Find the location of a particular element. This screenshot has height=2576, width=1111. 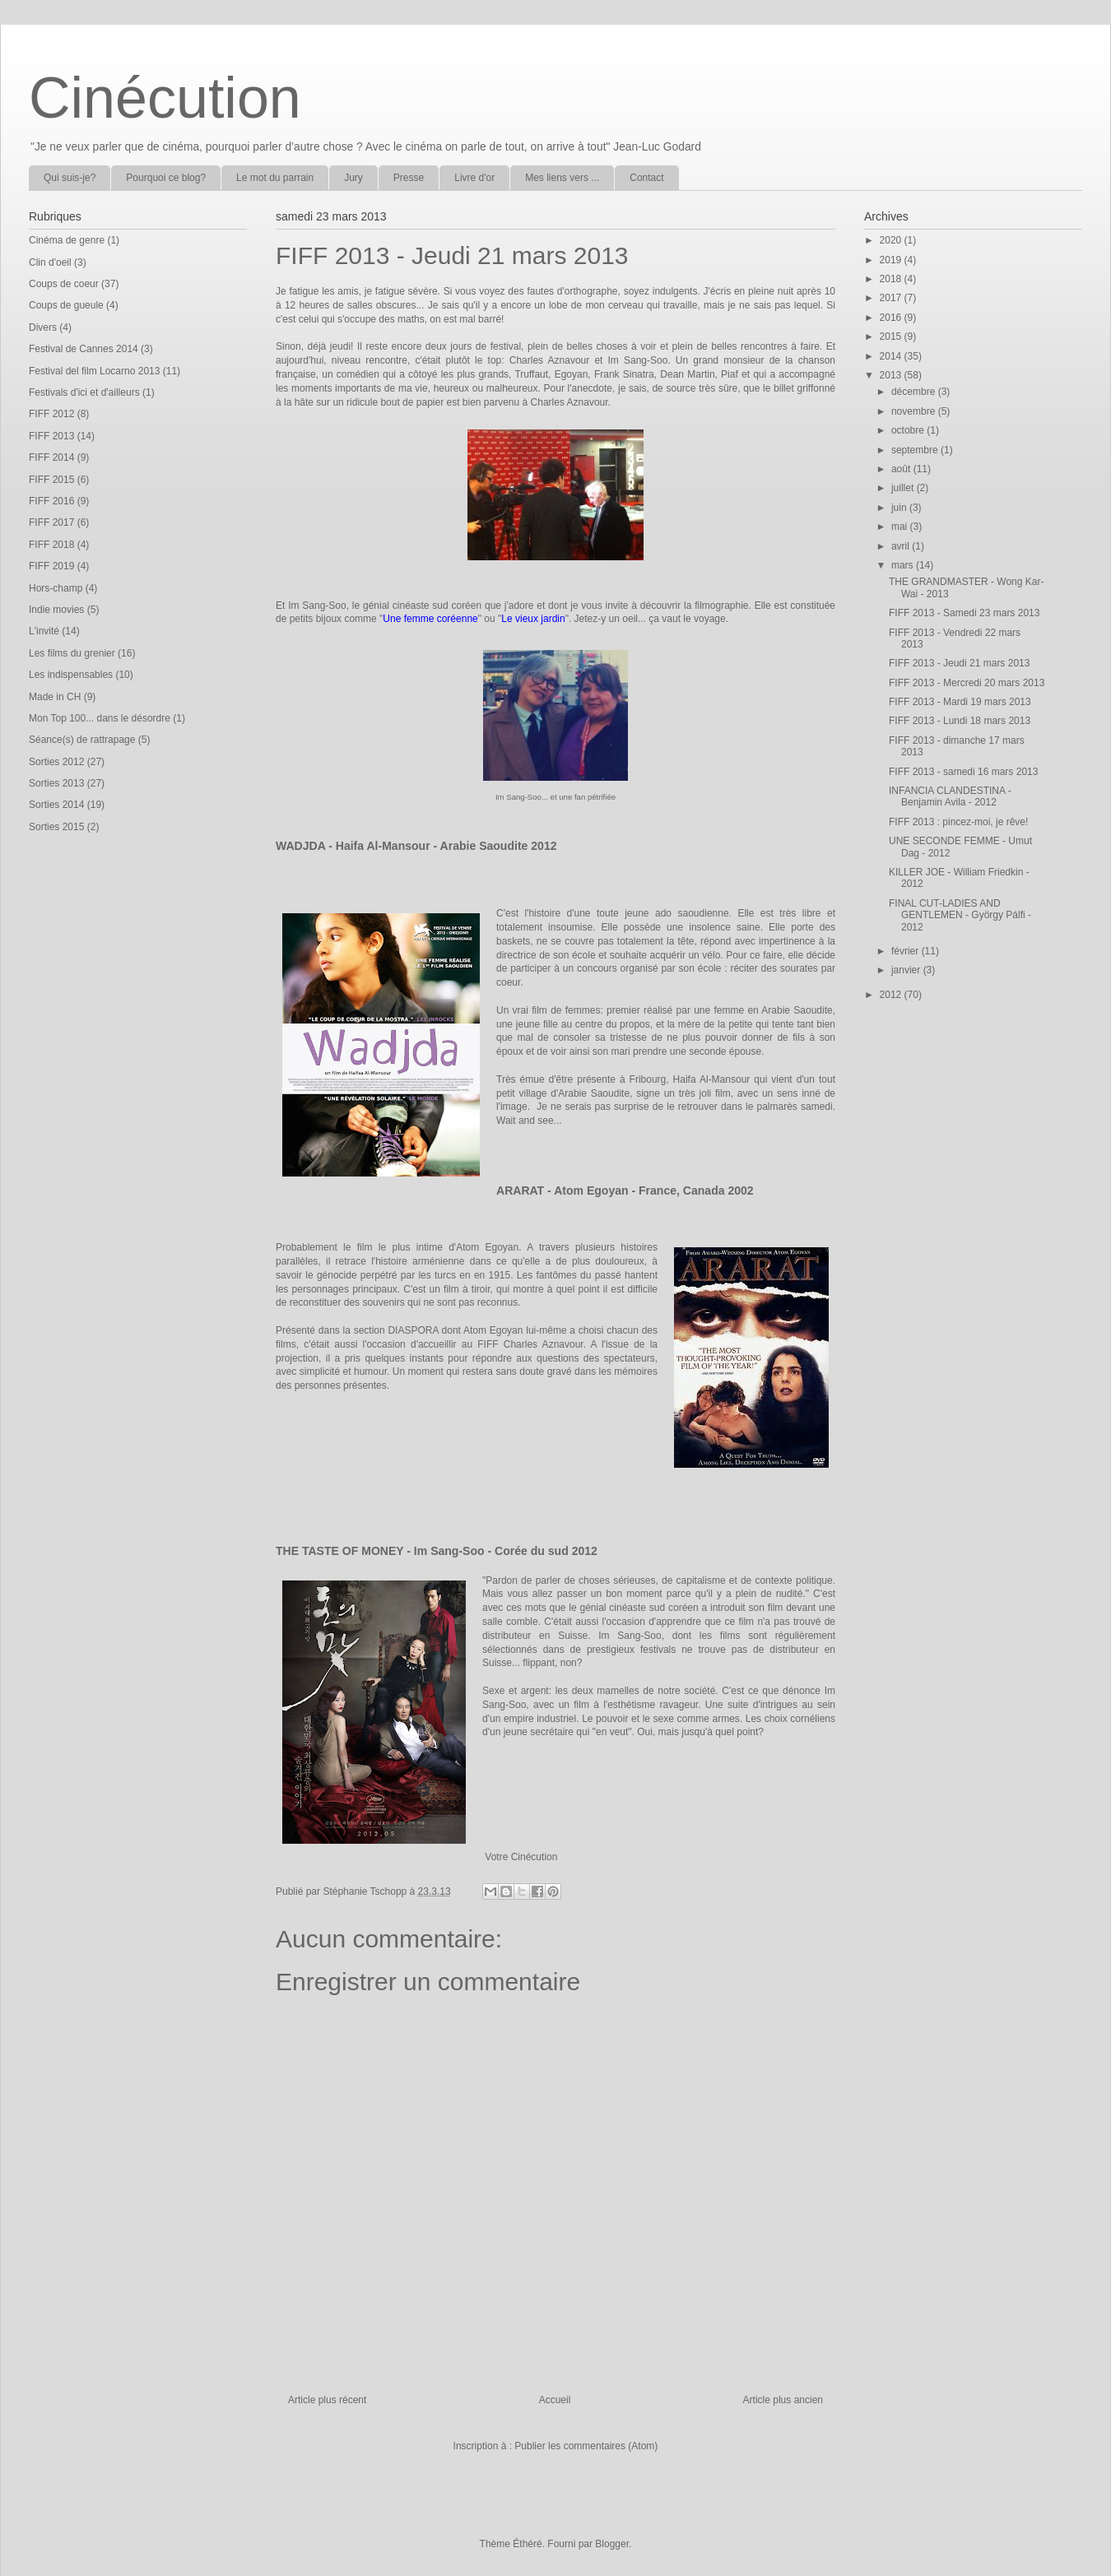

THE TASTE OF MONEY - Im Sang-Soo - Corée du sud 2012 is located at coordinates (436, 1550).